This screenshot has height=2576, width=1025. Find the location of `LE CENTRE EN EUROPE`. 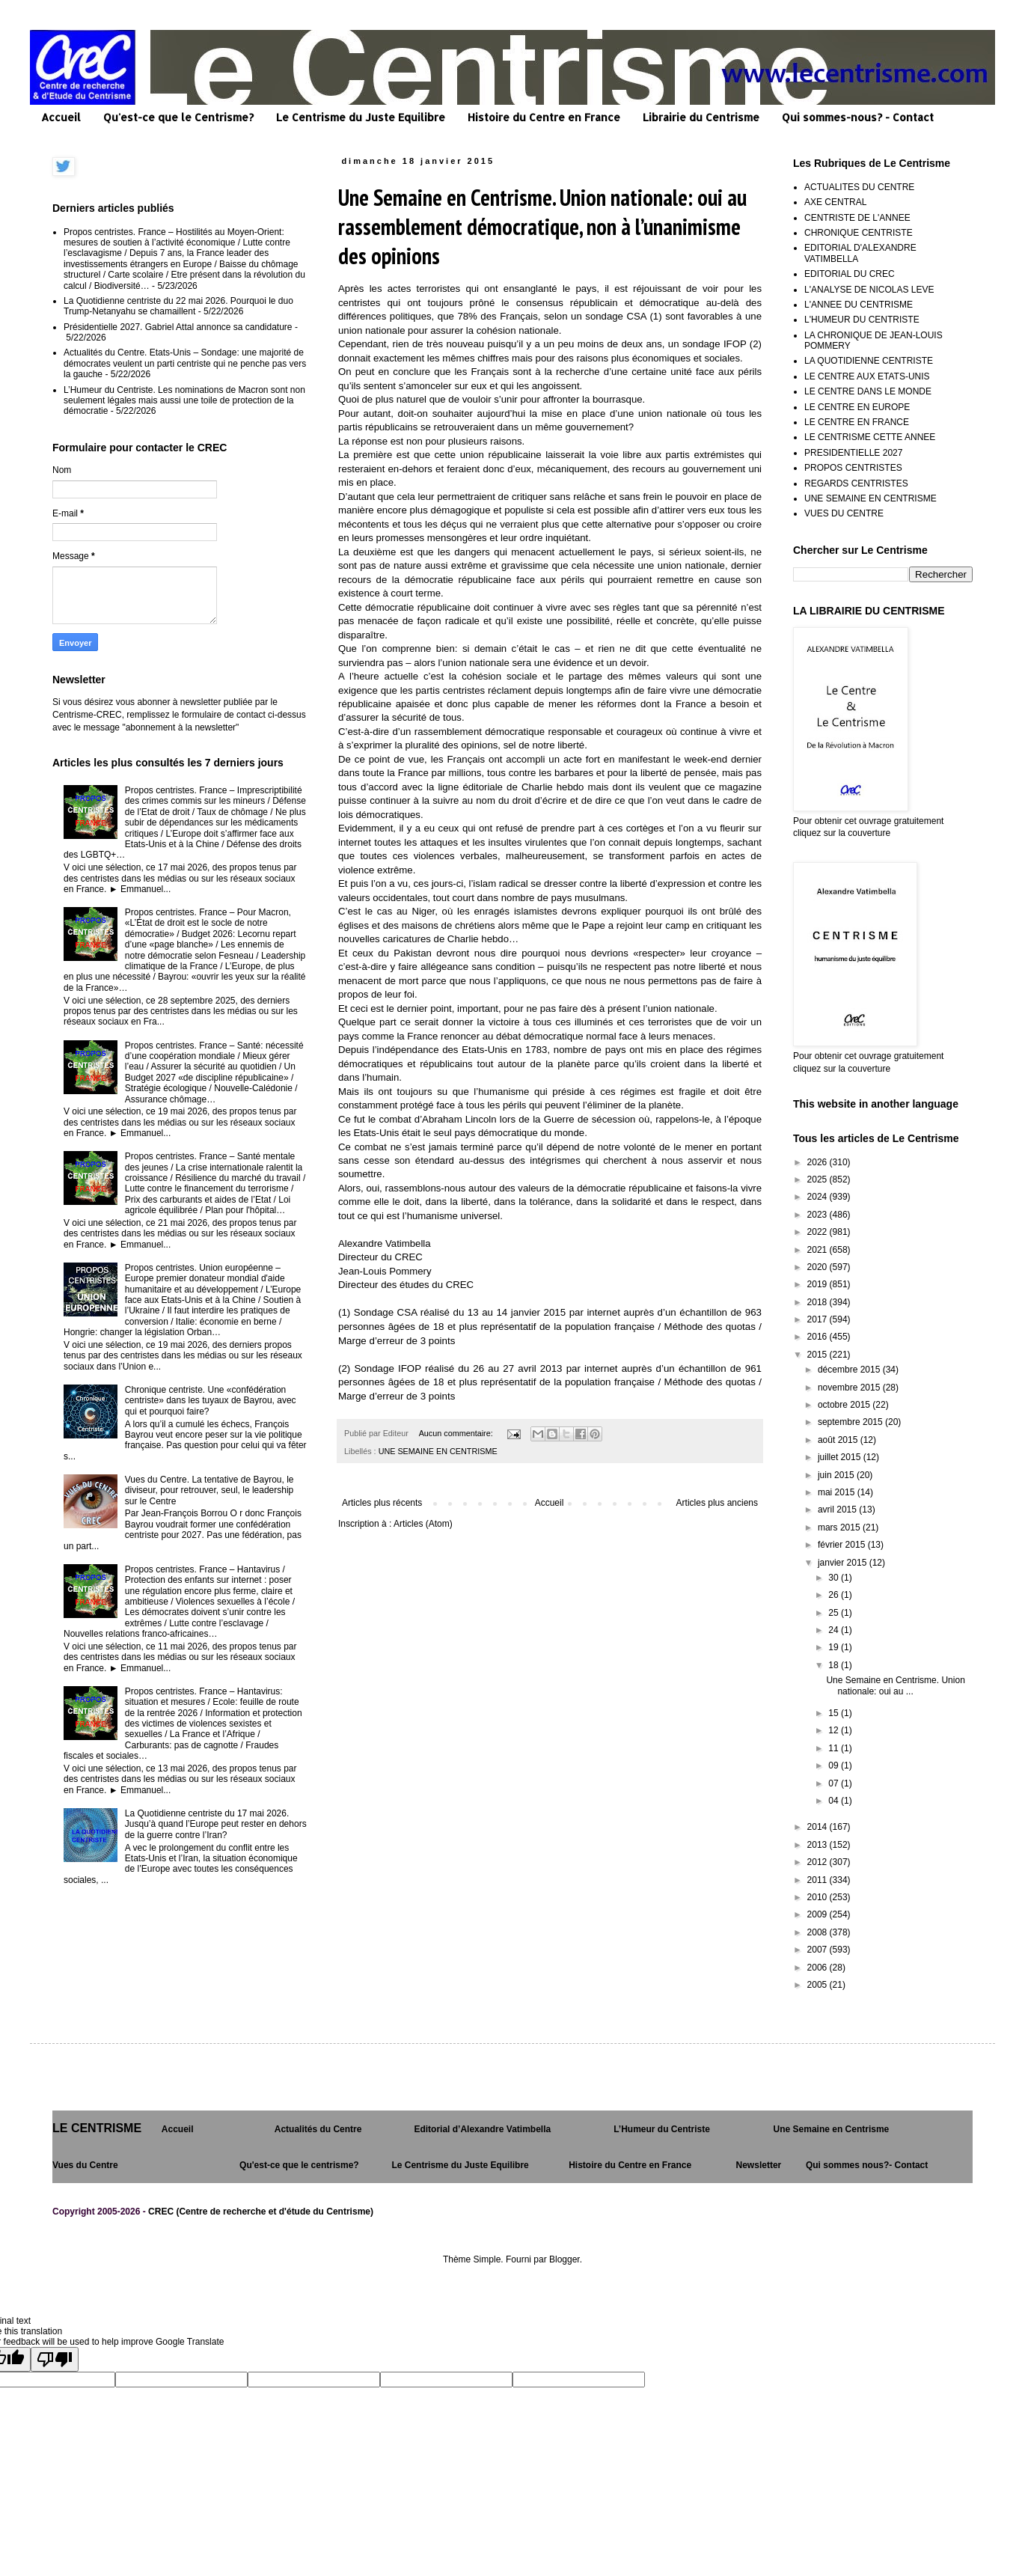

LE CENTRE EN EUROPE is located at coordinates (857, 407).